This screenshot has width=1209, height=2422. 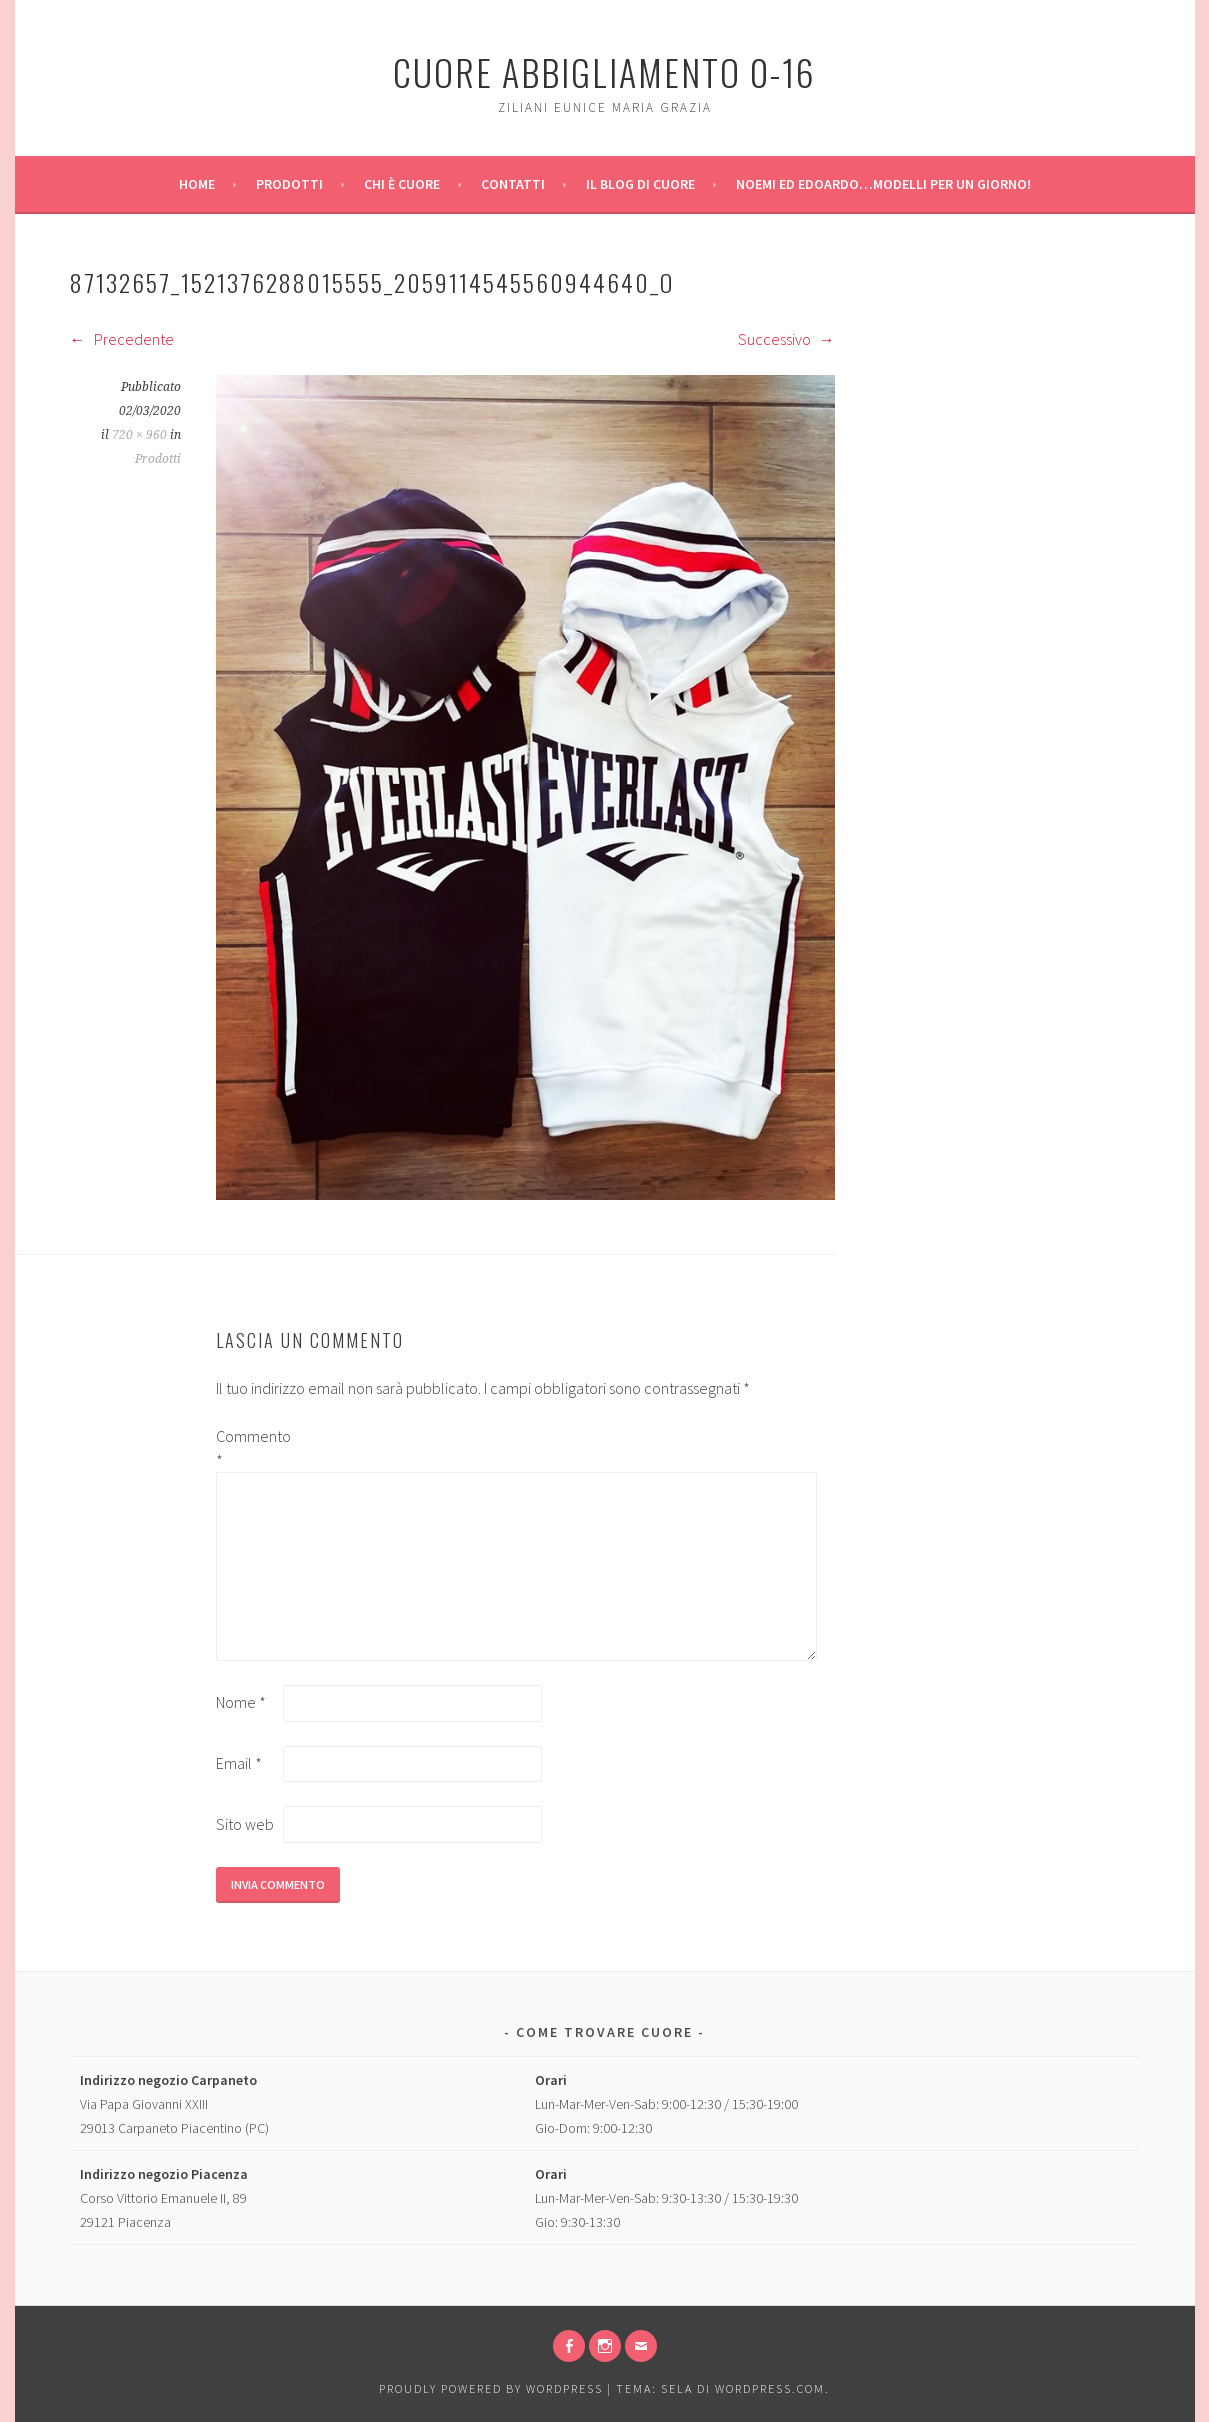 What do you see at coordinates (289, 184) in the screenshot?
I see `Prodotti` at bounding box center [289, 184].